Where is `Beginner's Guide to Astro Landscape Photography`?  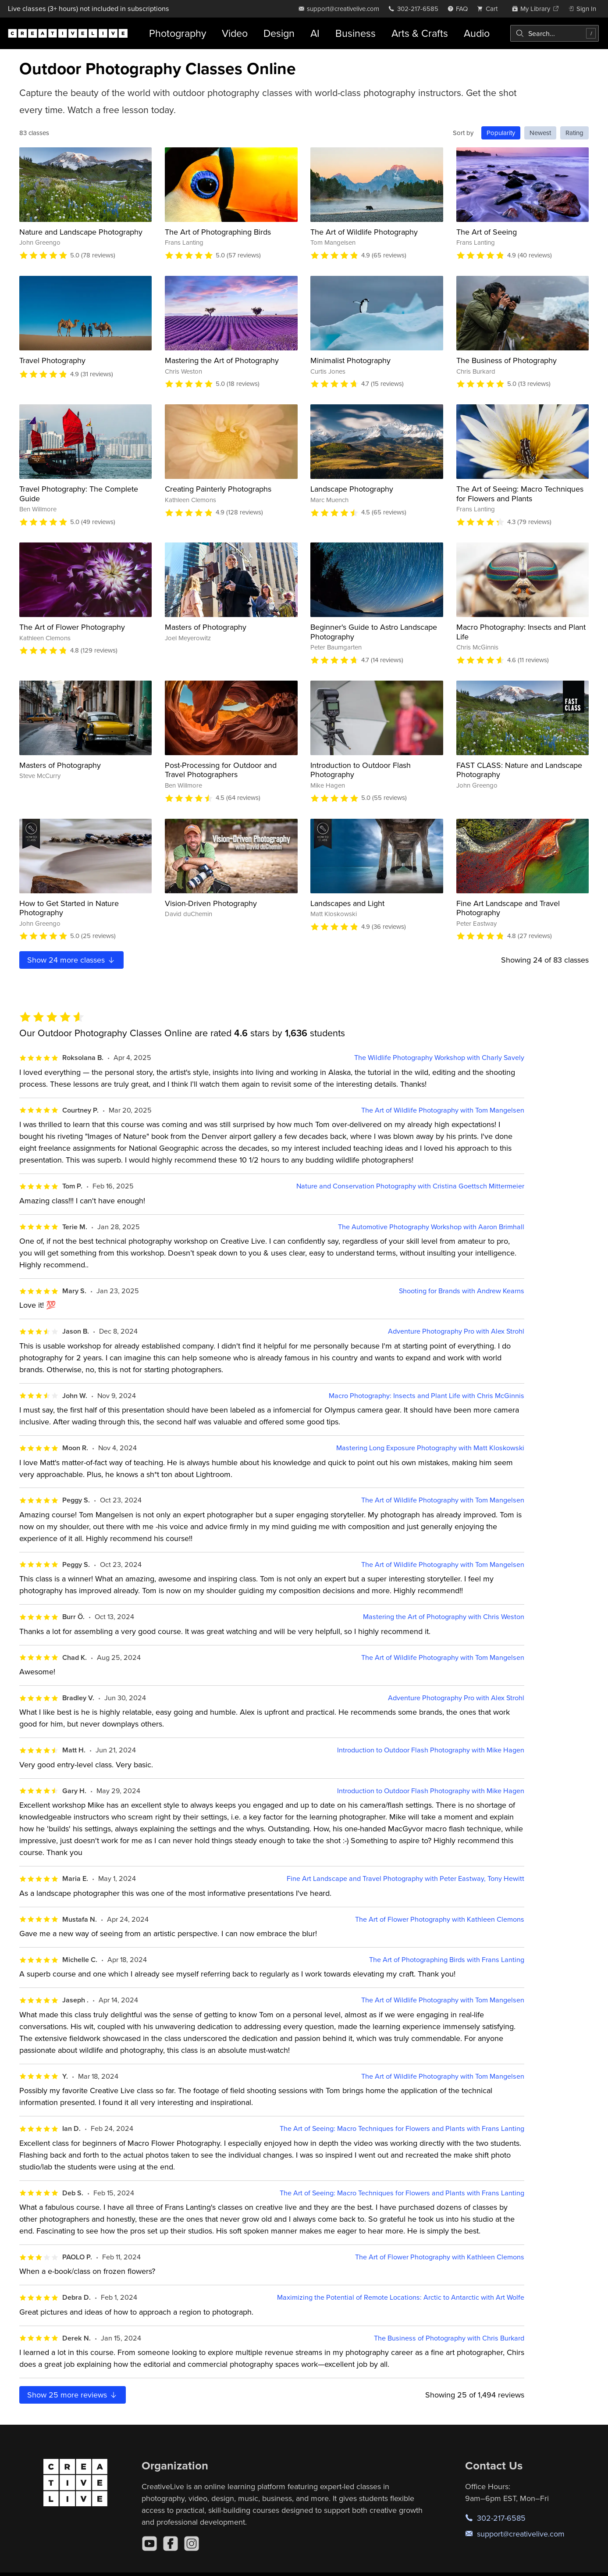 Beginner's Guide to Astro Landscape Photography is located at coordinates (373, 631).